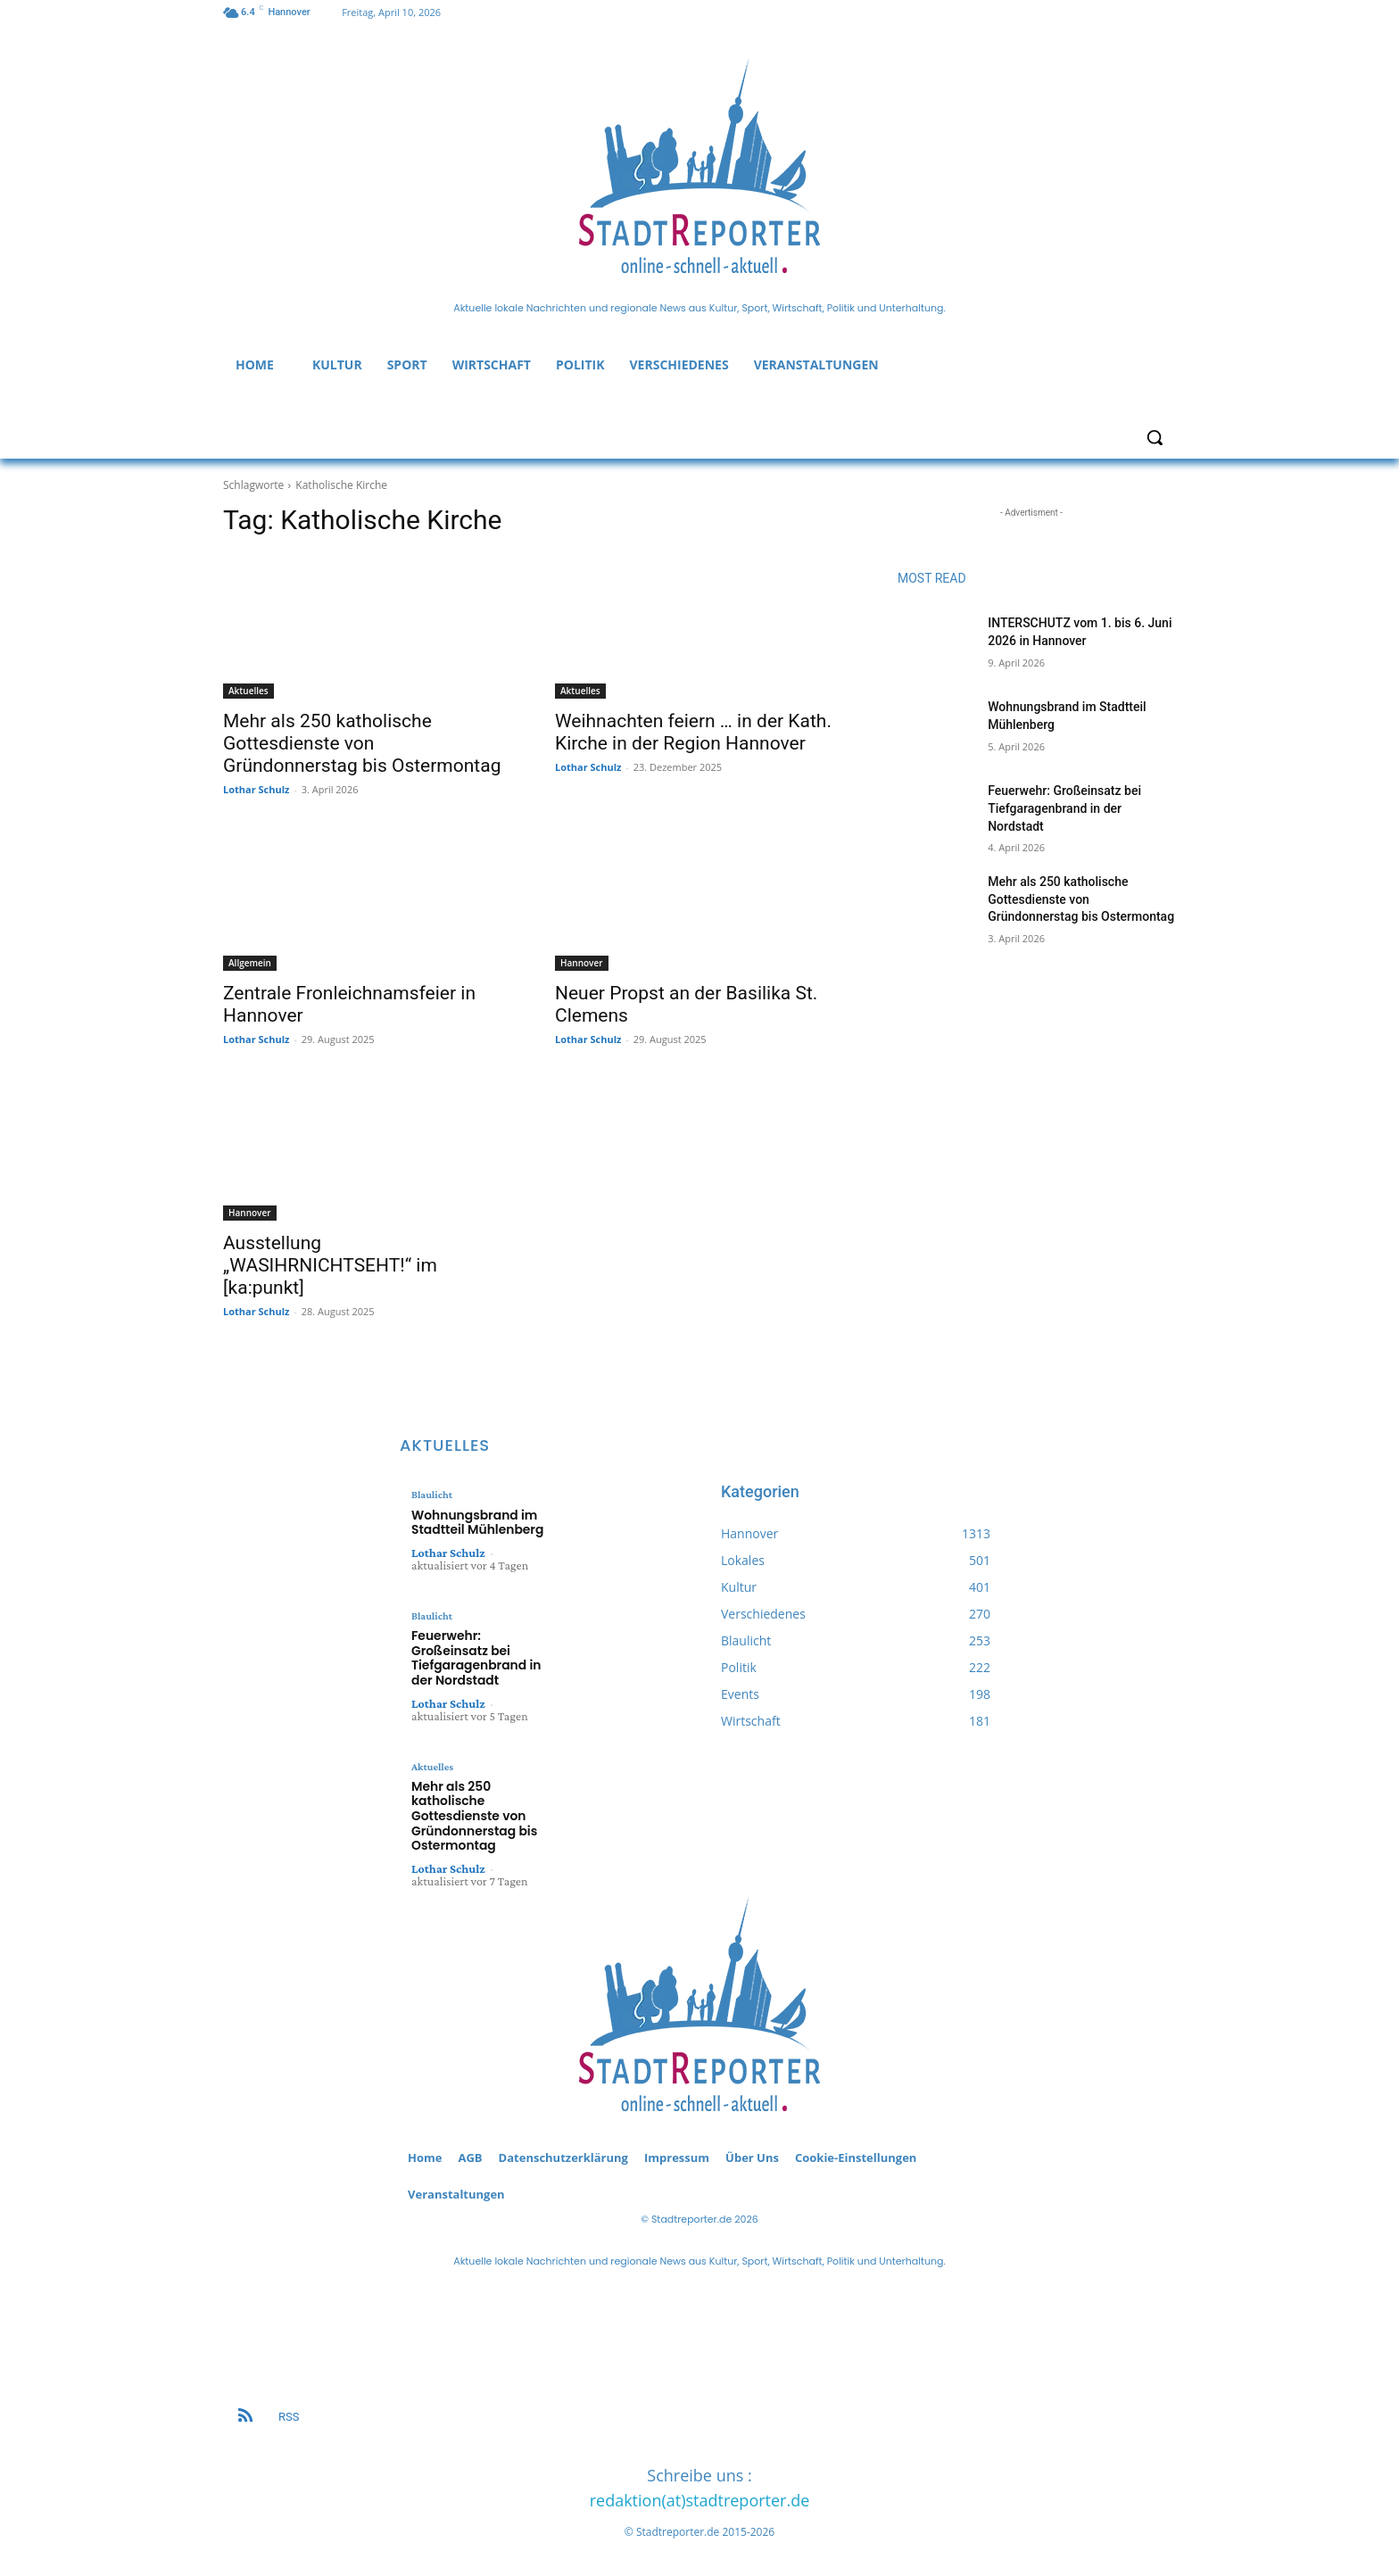 This screenshot has width=1399, height=2576. Describe the element at coordinates (581, 963) in the screenshot. I see `Hannover` at that location.